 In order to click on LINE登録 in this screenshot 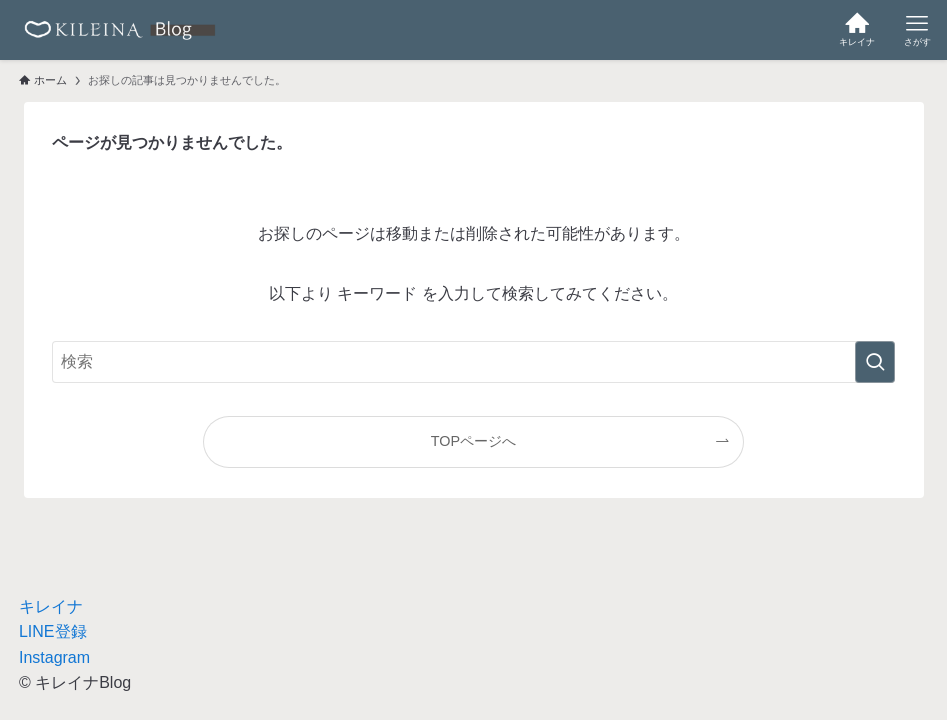, I will do `click(53, 631)`.